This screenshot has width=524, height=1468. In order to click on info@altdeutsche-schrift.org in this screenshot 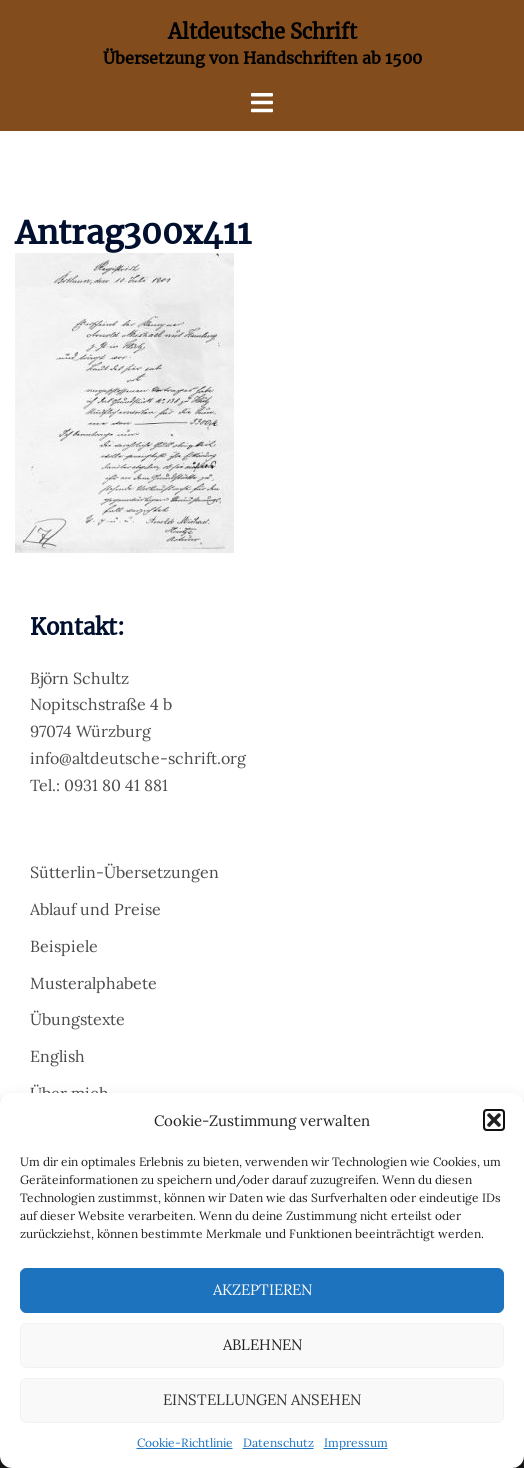, I will do `click(138, 758)`.